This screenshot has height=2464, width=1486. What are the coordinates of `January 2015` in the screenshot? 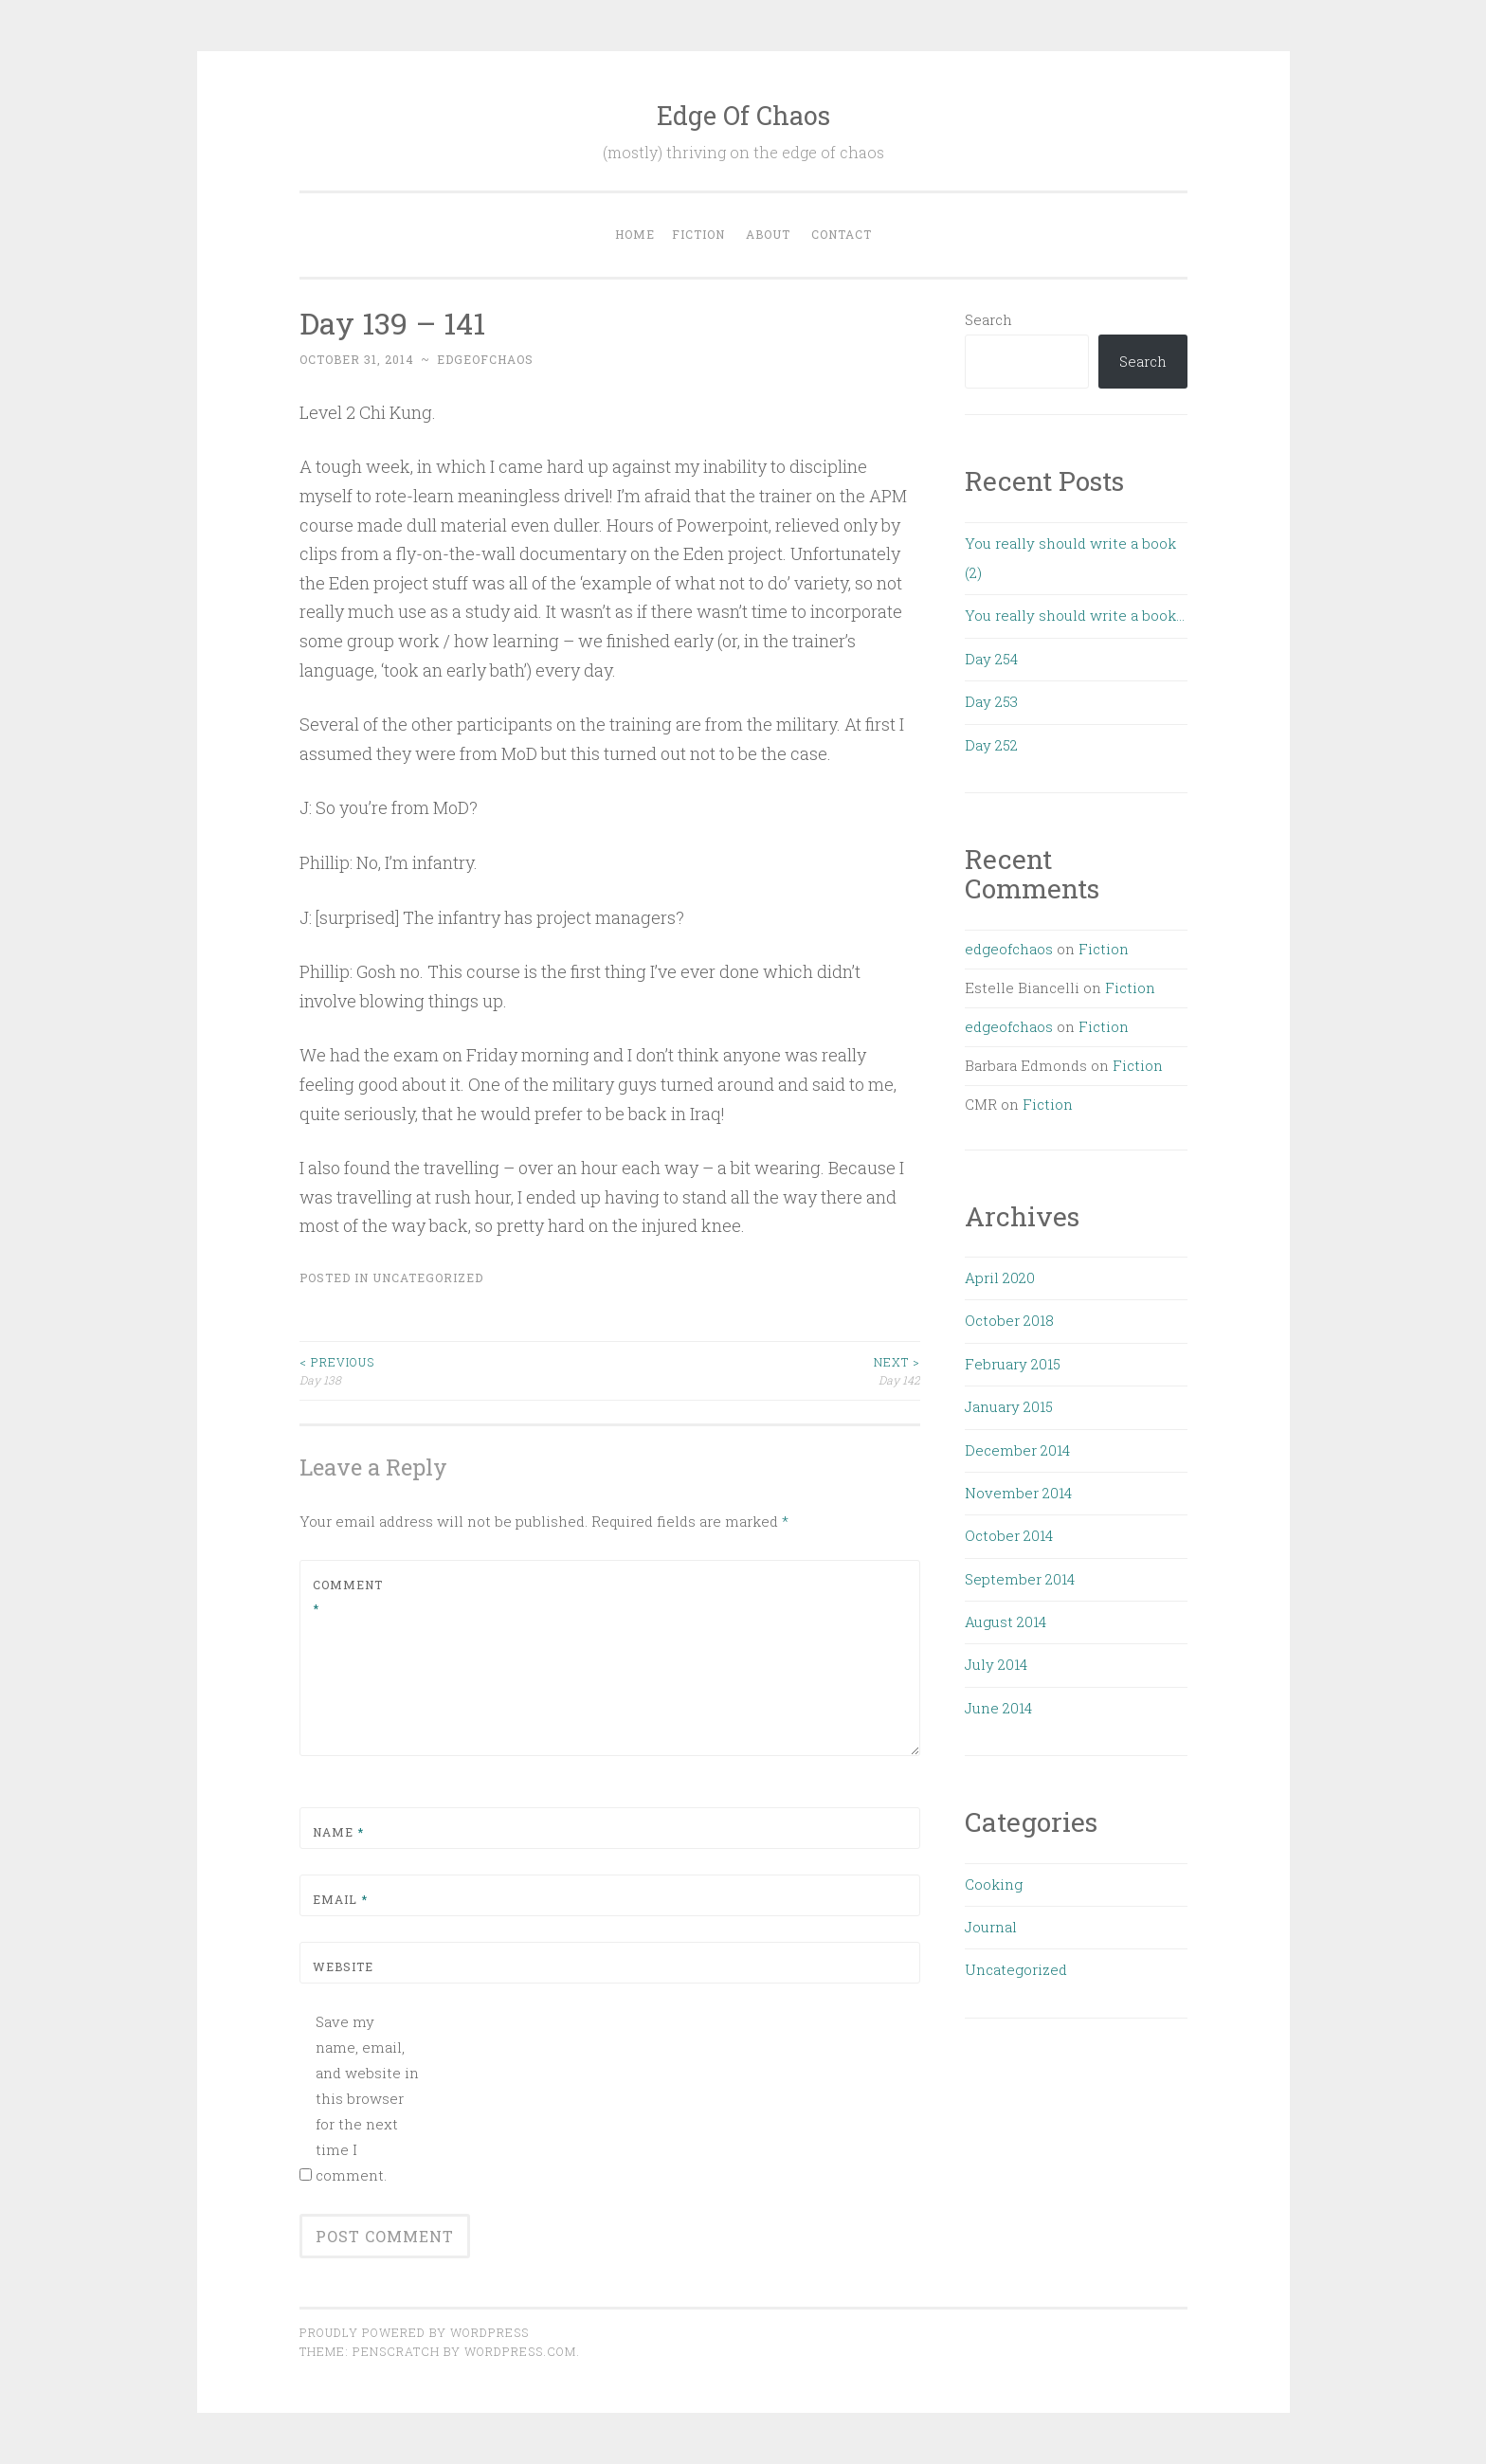 It's located at (1009, 1406).